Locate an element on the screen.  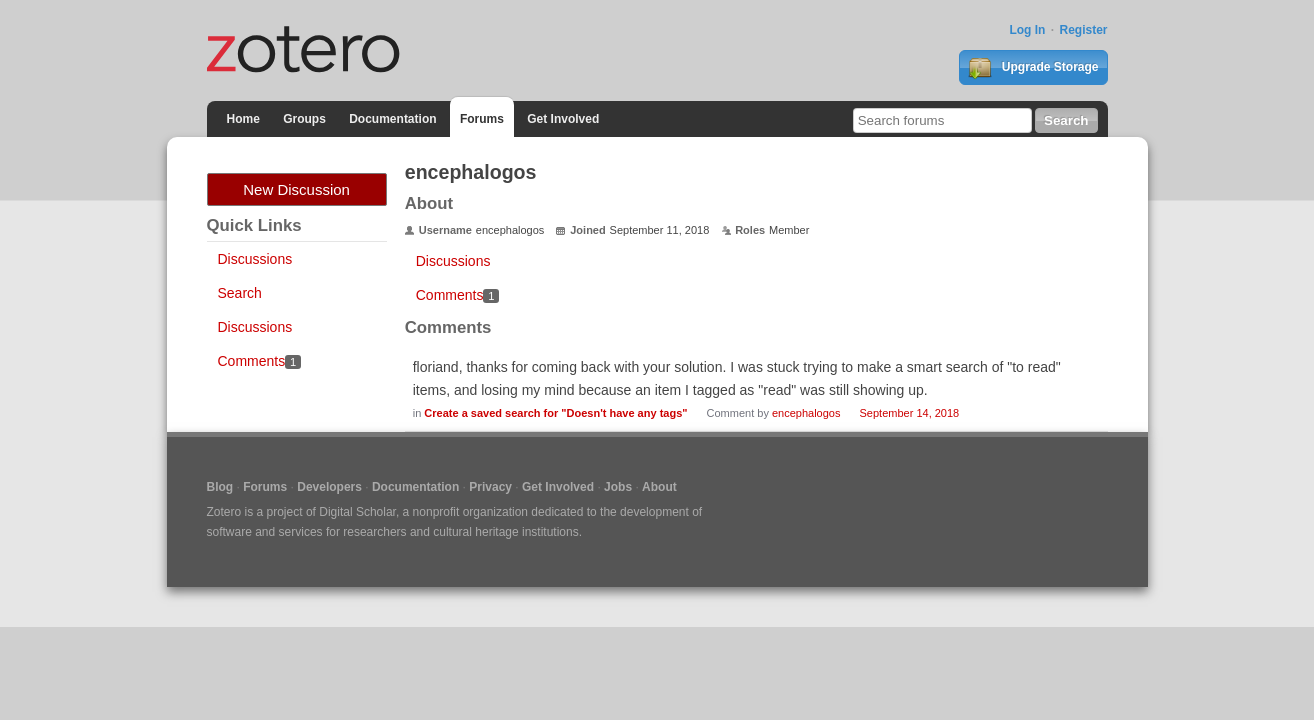
Register is located at coordinates (1083, 30).